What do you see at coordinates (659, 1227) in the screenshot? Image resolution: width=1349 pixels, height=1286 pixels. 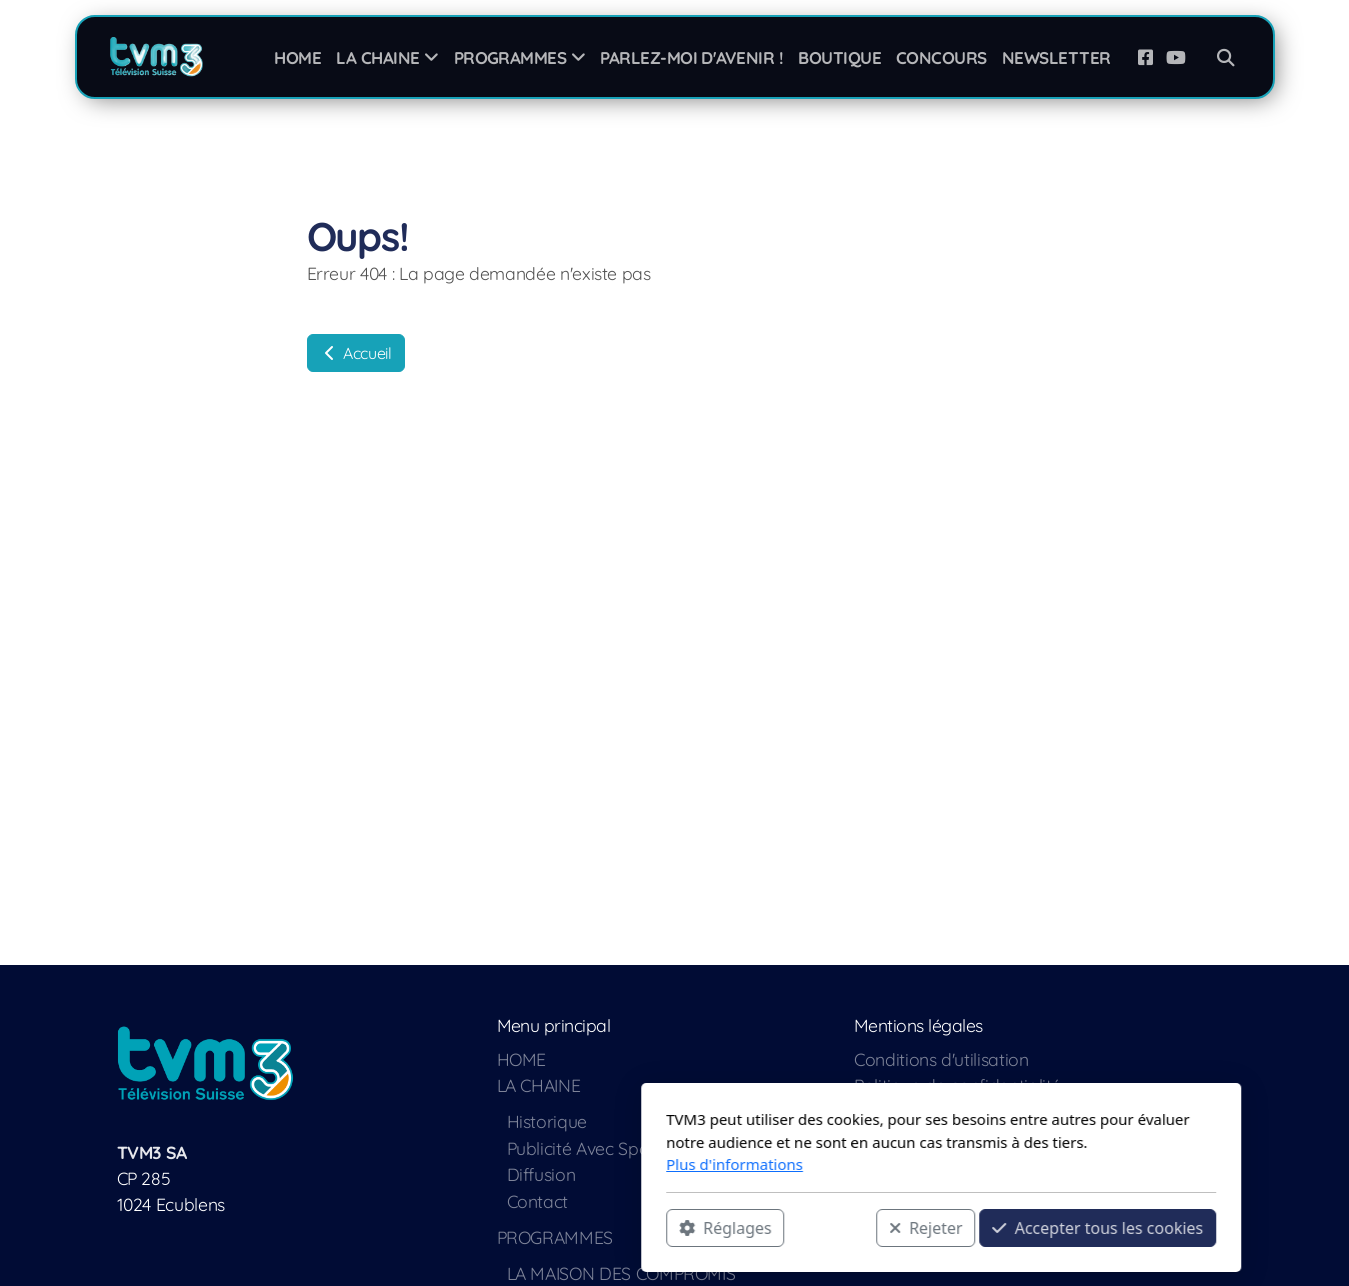 I see `Rejeter` at bounding box center [659, 1227].